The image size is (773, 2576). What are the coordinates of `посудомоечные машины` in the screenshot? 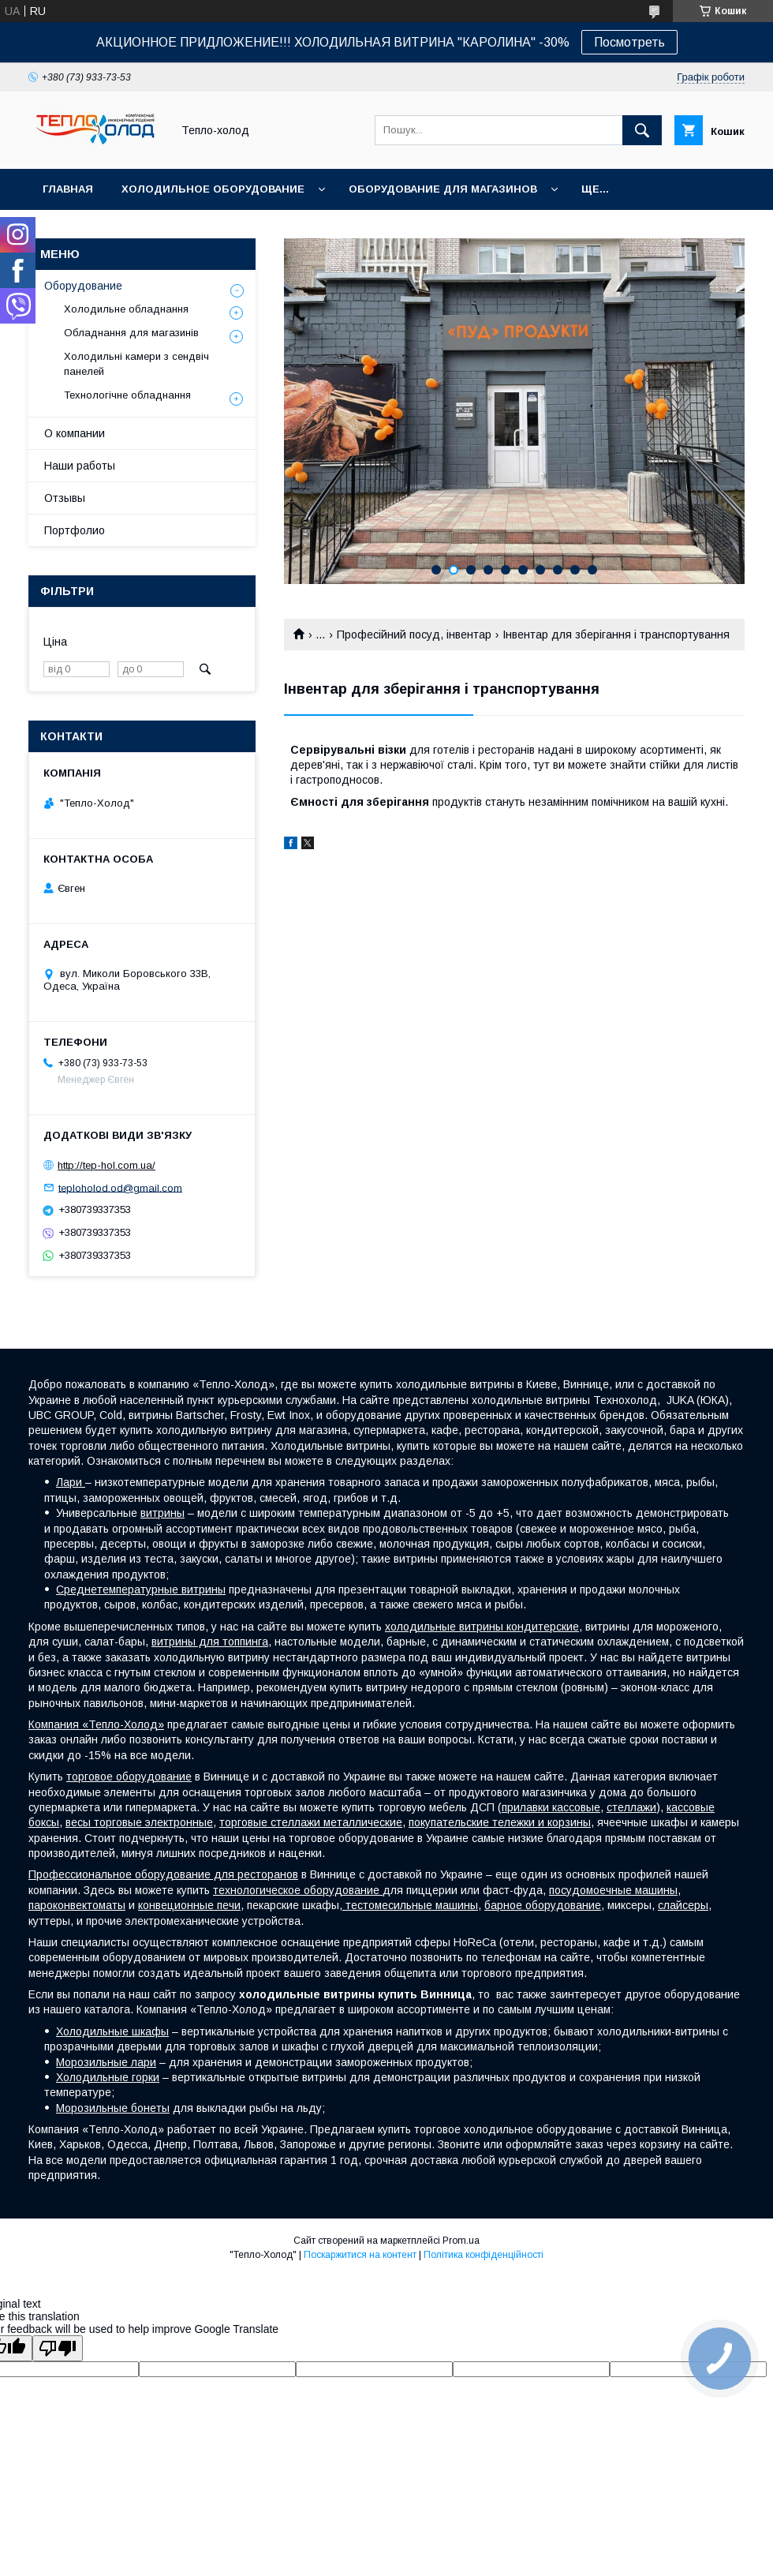 It's located at (613, 1890).